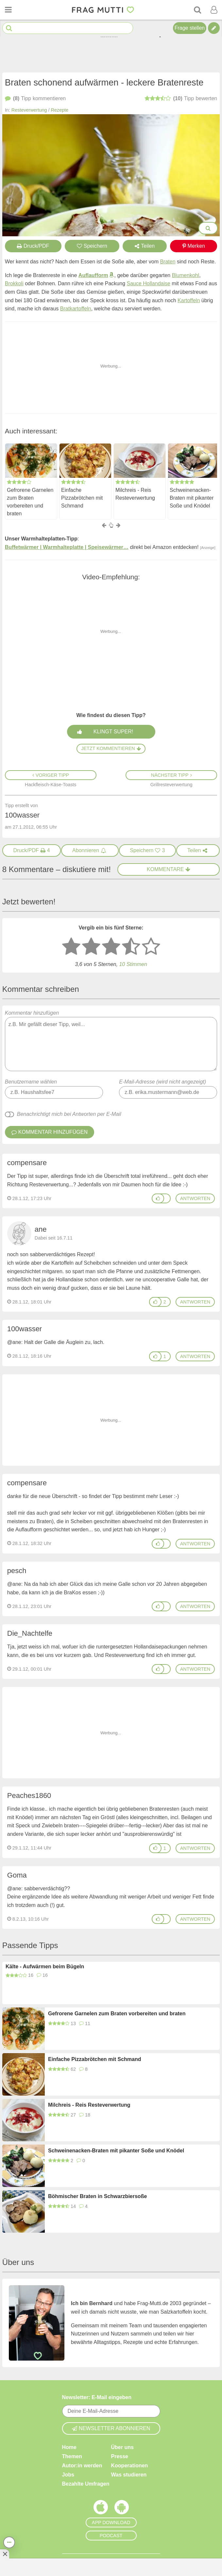 The image size is (222, 2576). I want to click on [Frag Mutti App für Android], so click(121, 2508).